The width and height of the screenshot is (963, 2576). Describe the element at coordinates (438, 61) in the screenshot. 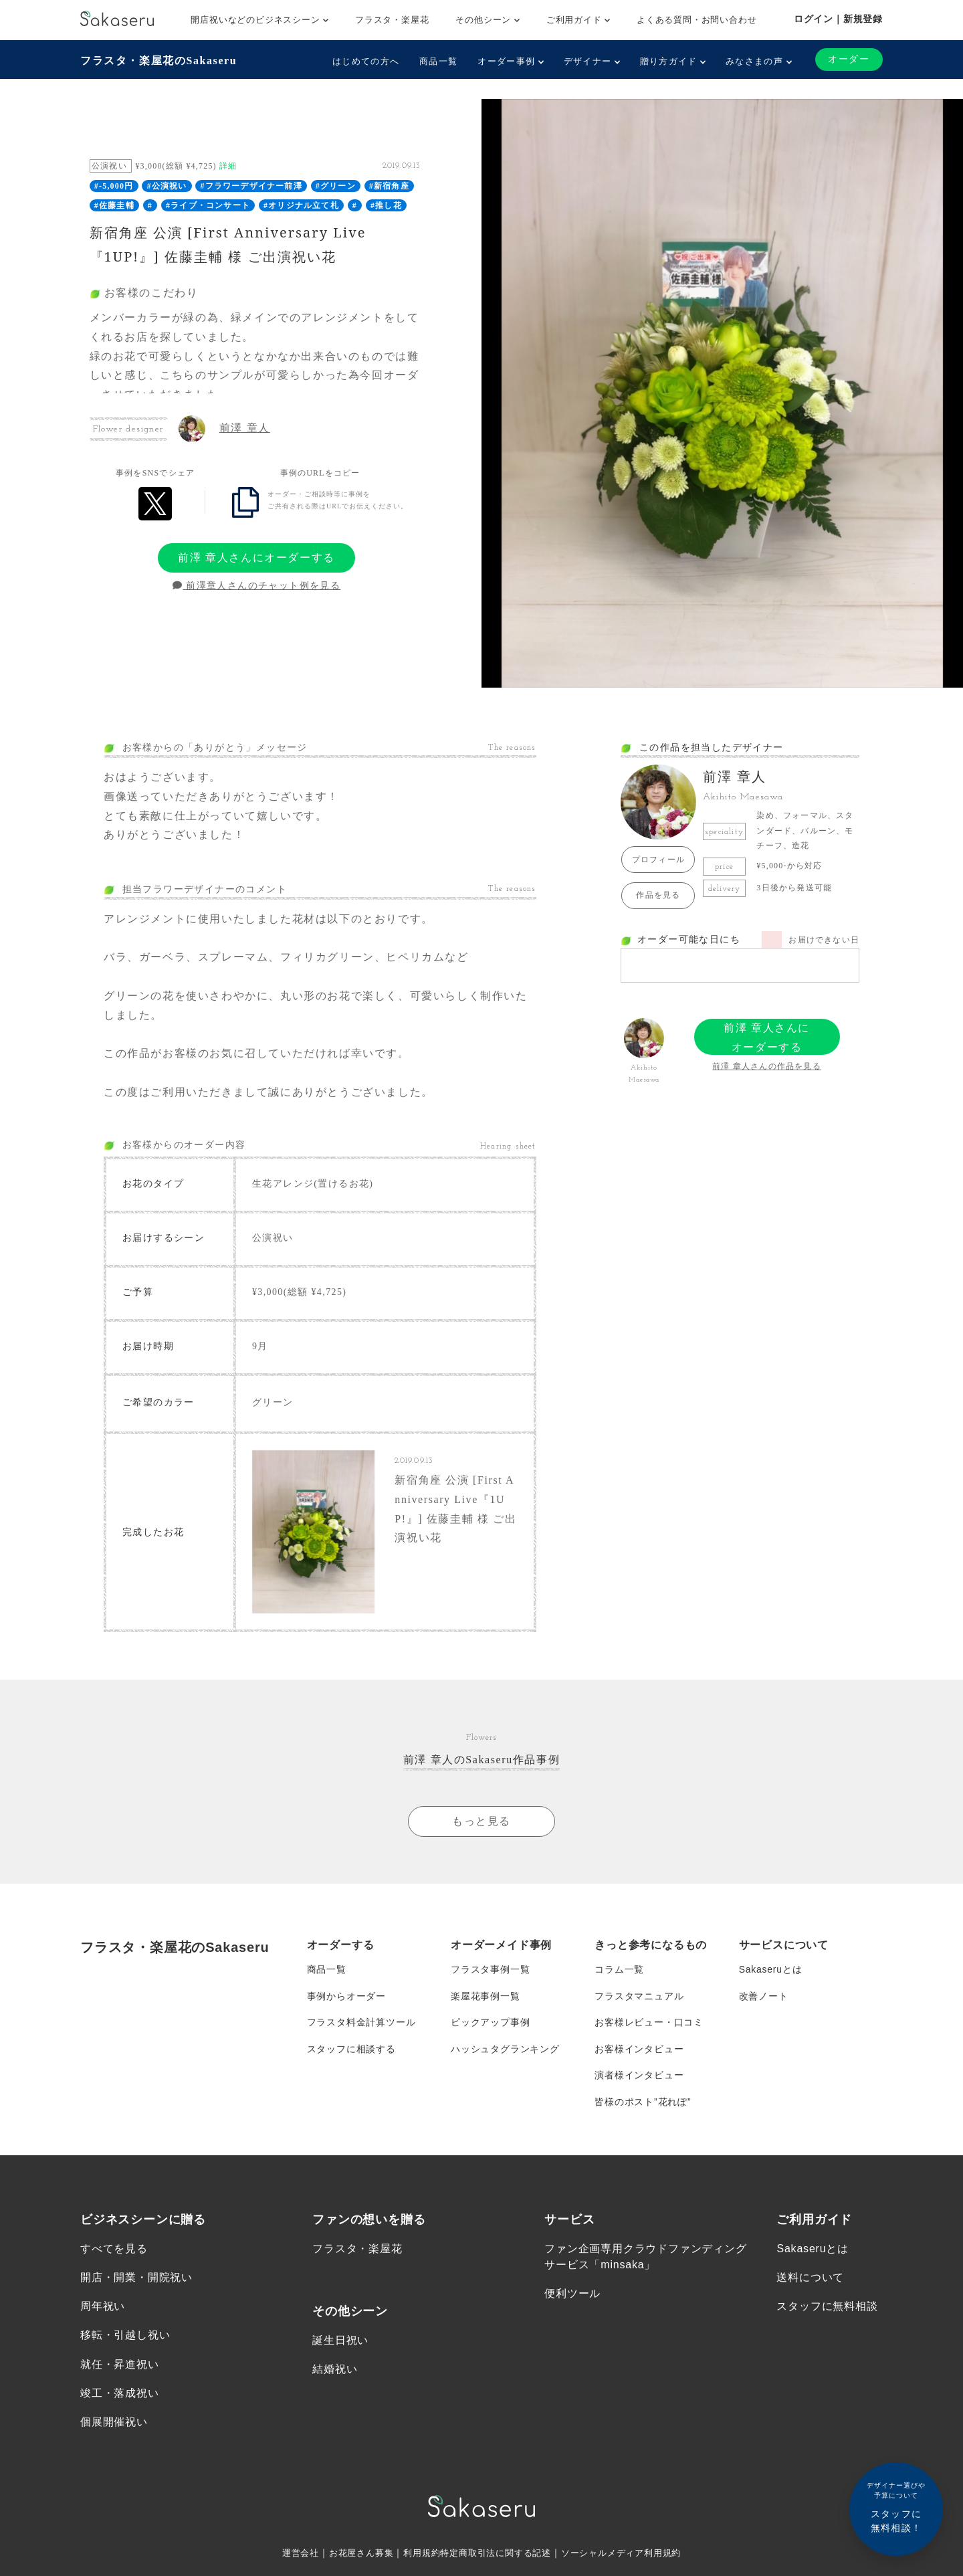

I see `商品一覧` at that location.